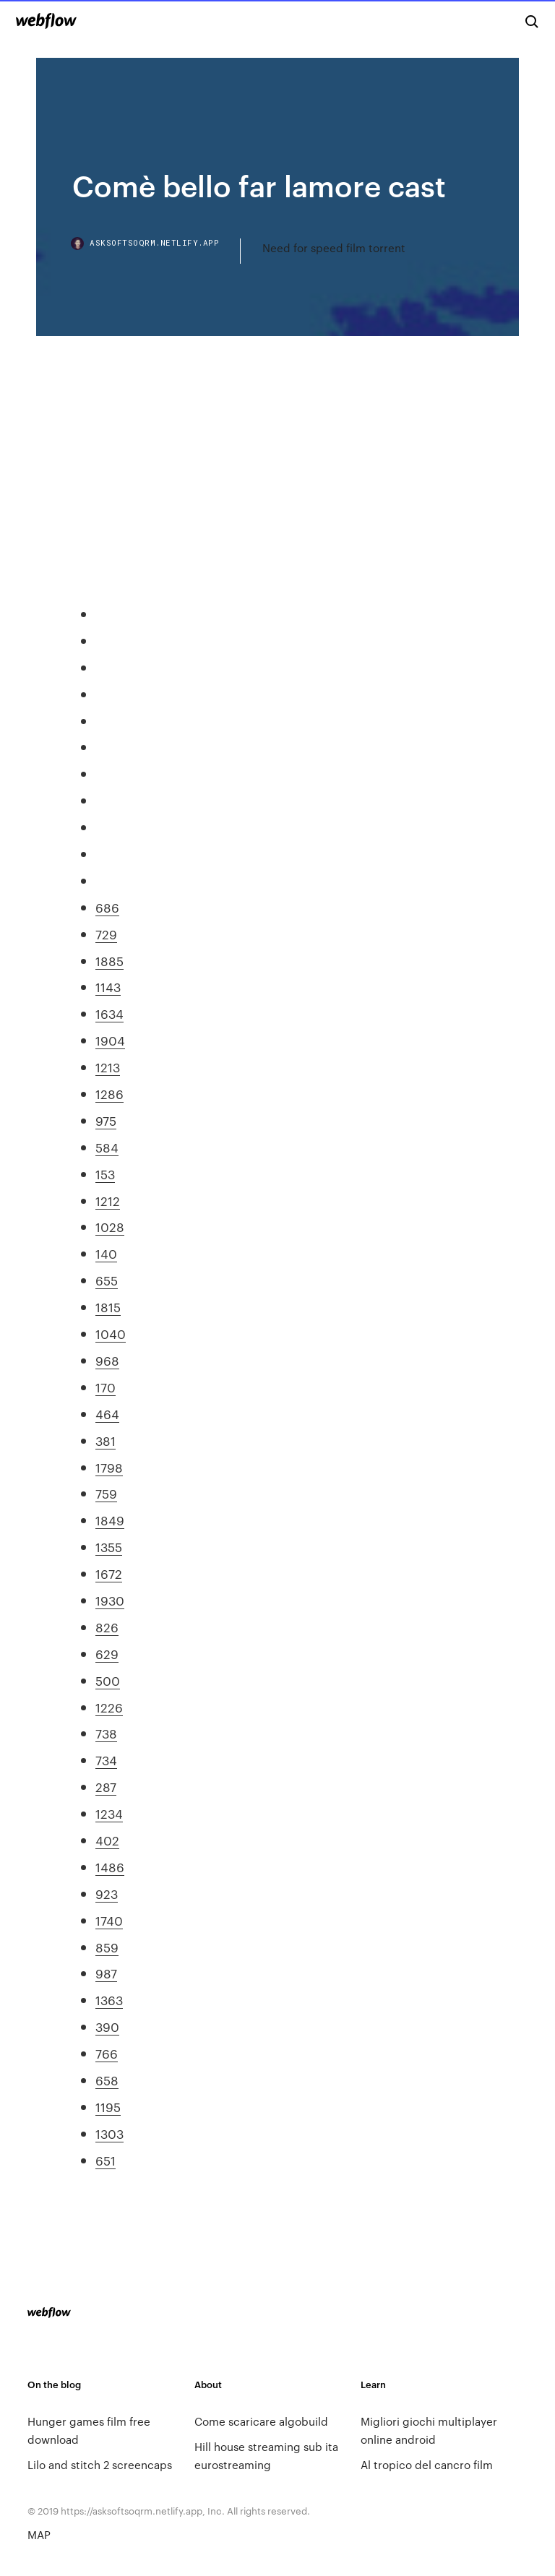 This screenshot has height=2576, width=555. What do you see at coordinates (105, 1120) in the screenshot?
I see `975` at bounding box center [105, 1120].